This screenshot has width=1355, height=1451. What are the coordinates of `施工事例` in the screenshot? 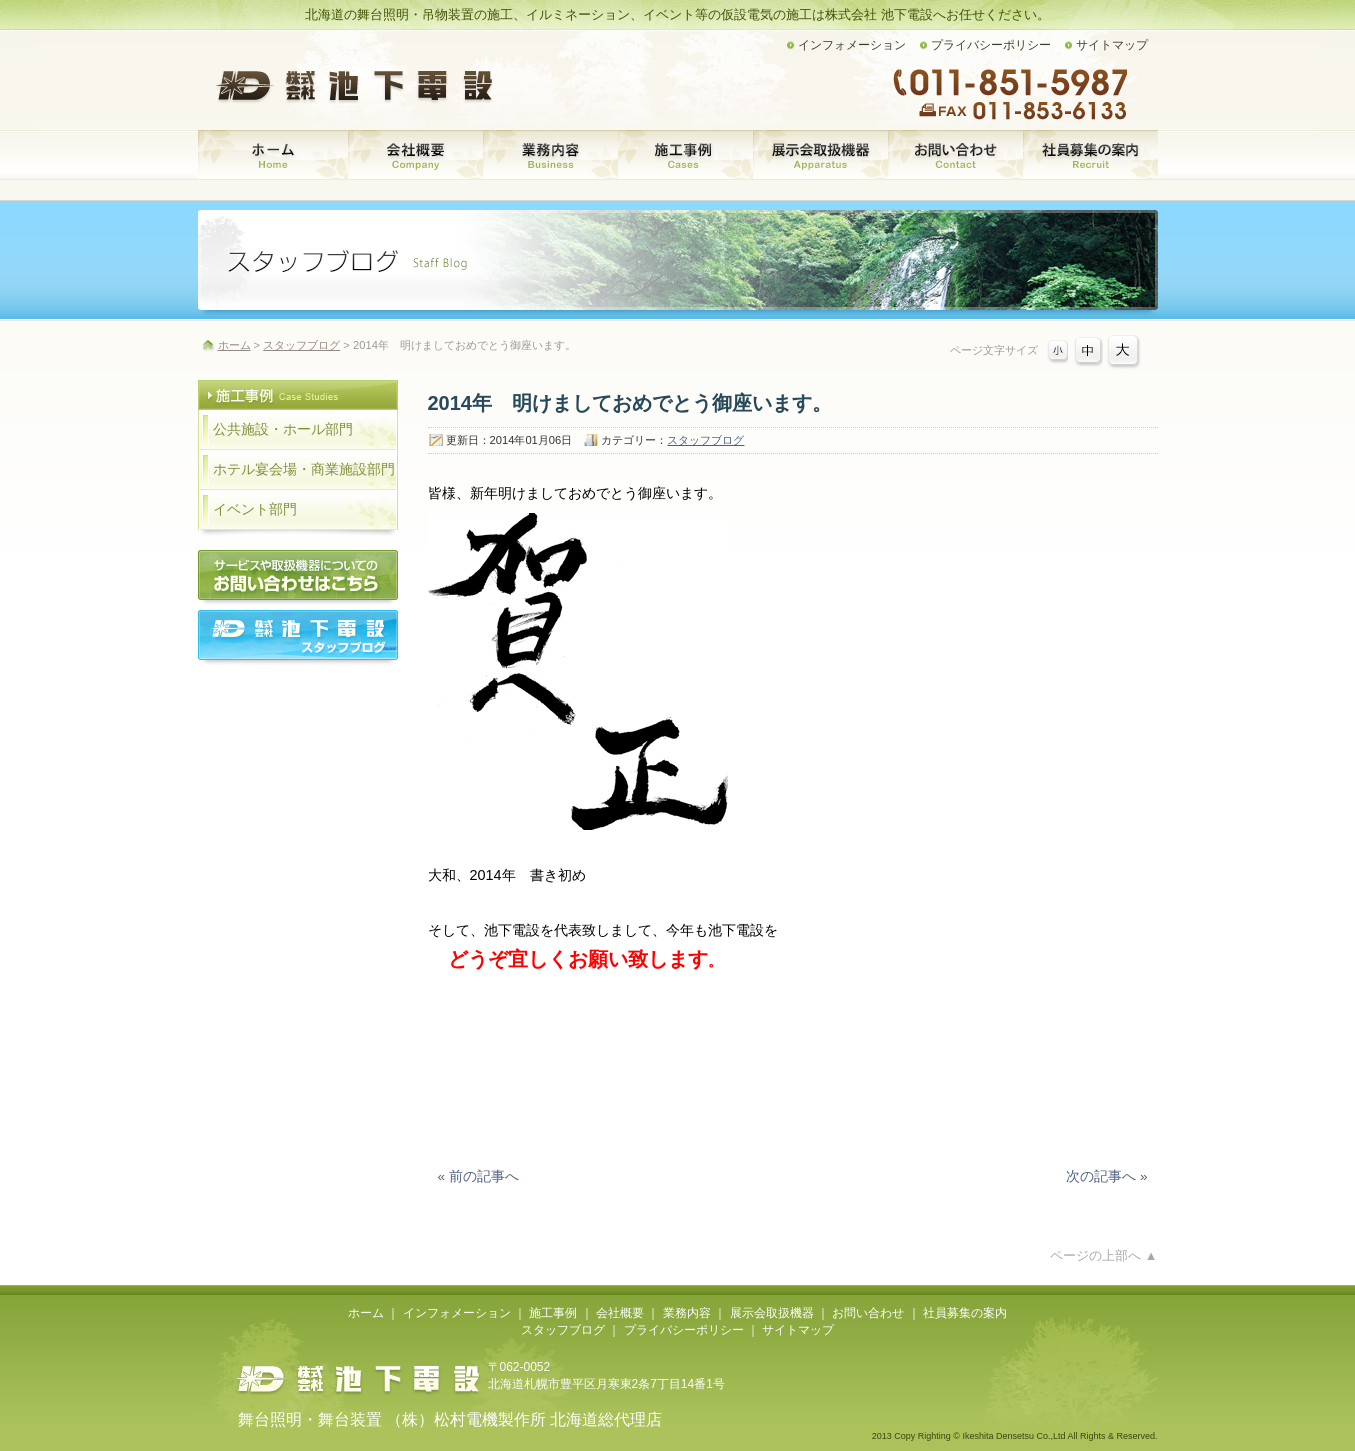 It's located at (685, 155).